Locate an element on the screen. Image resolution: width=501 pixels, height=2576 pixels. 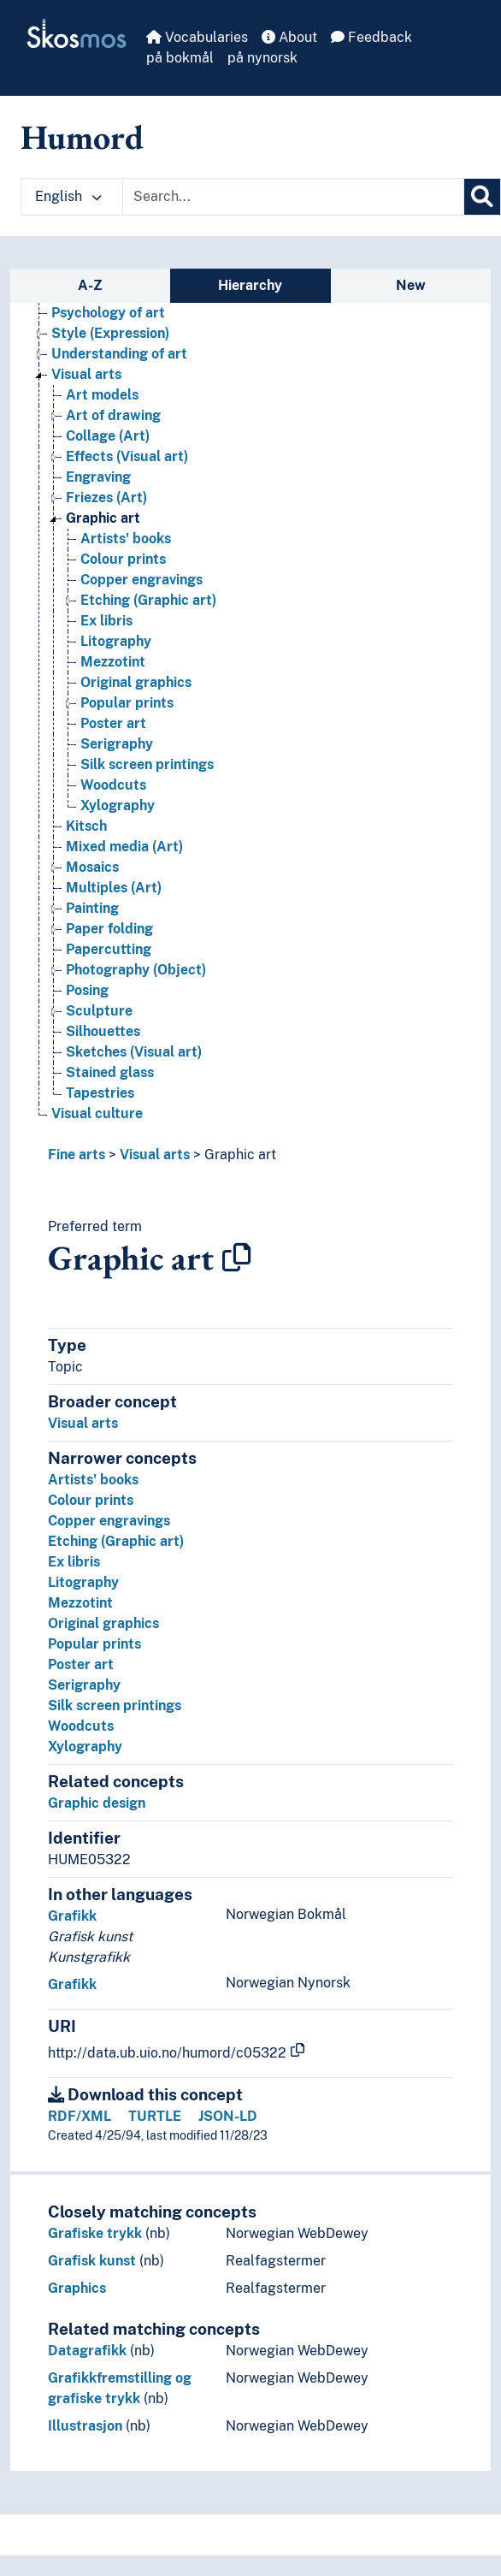
Mezzotint is located at coordinates (80, 1603).